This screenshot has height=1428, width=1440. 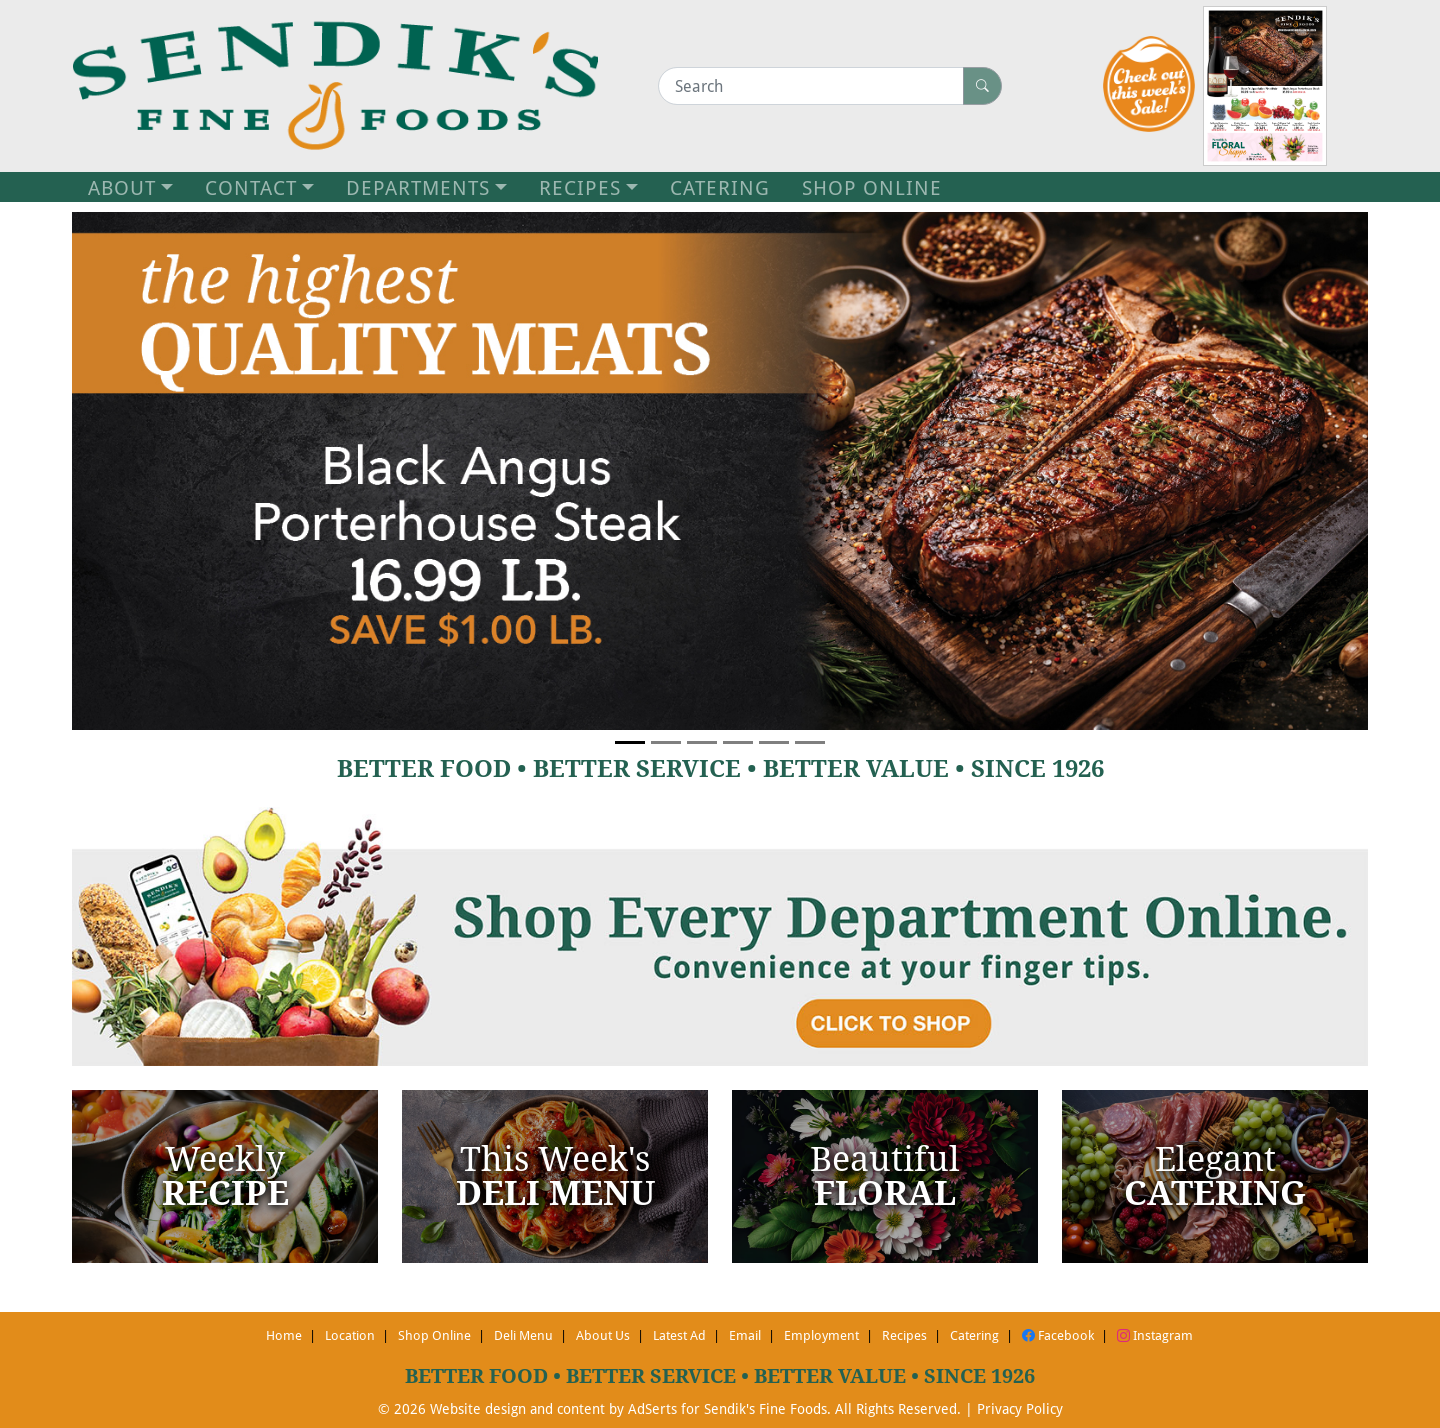 I want to click on Instagram, so click(x=1155, y=1335).